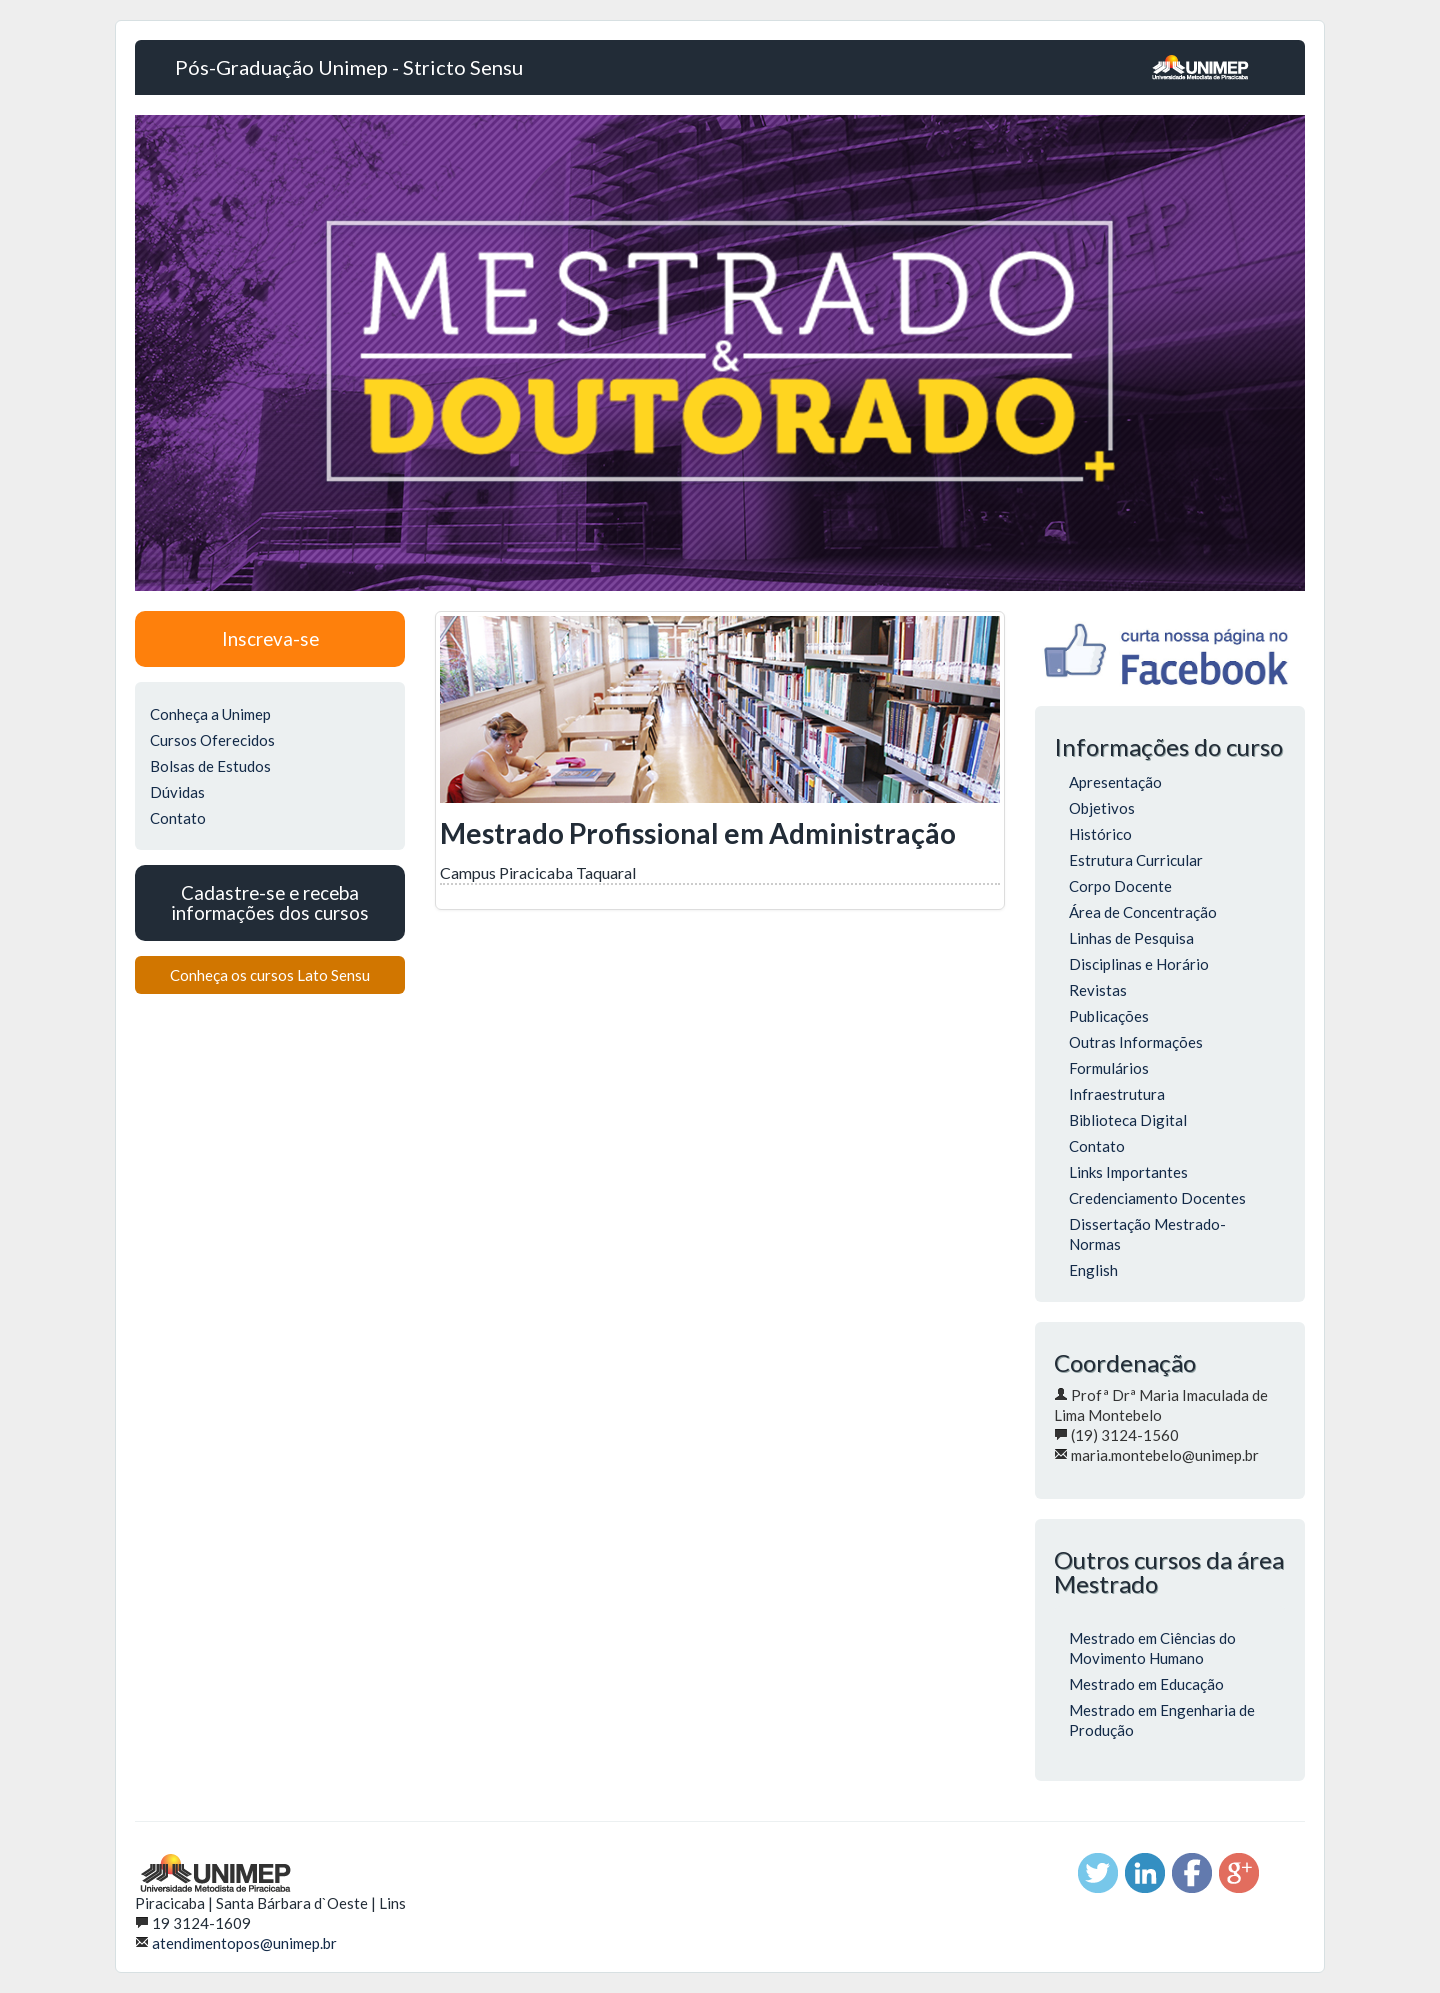  I want to click on Histórico, so click(1100, 834).